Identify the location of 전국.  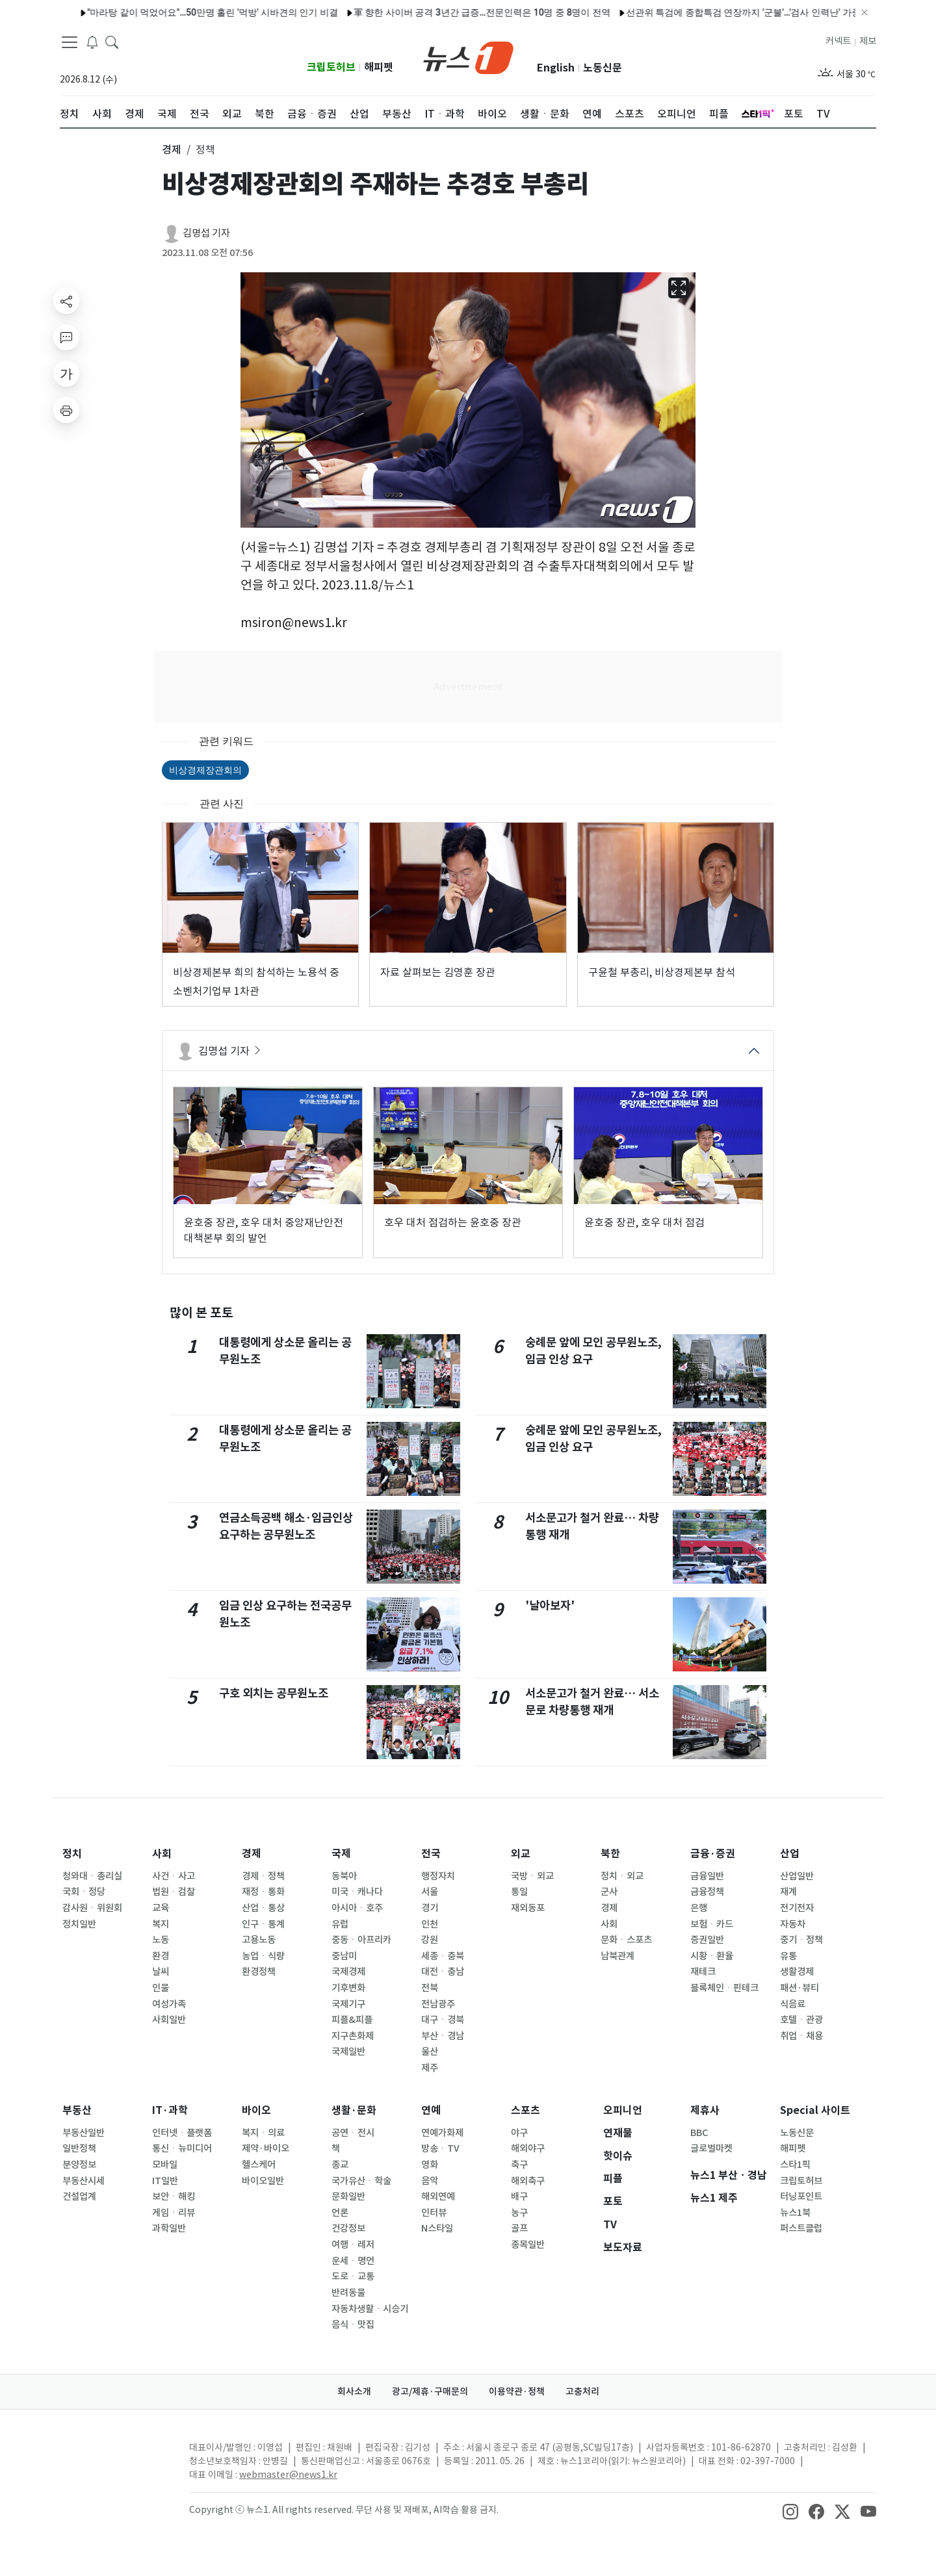
(431, 1854).